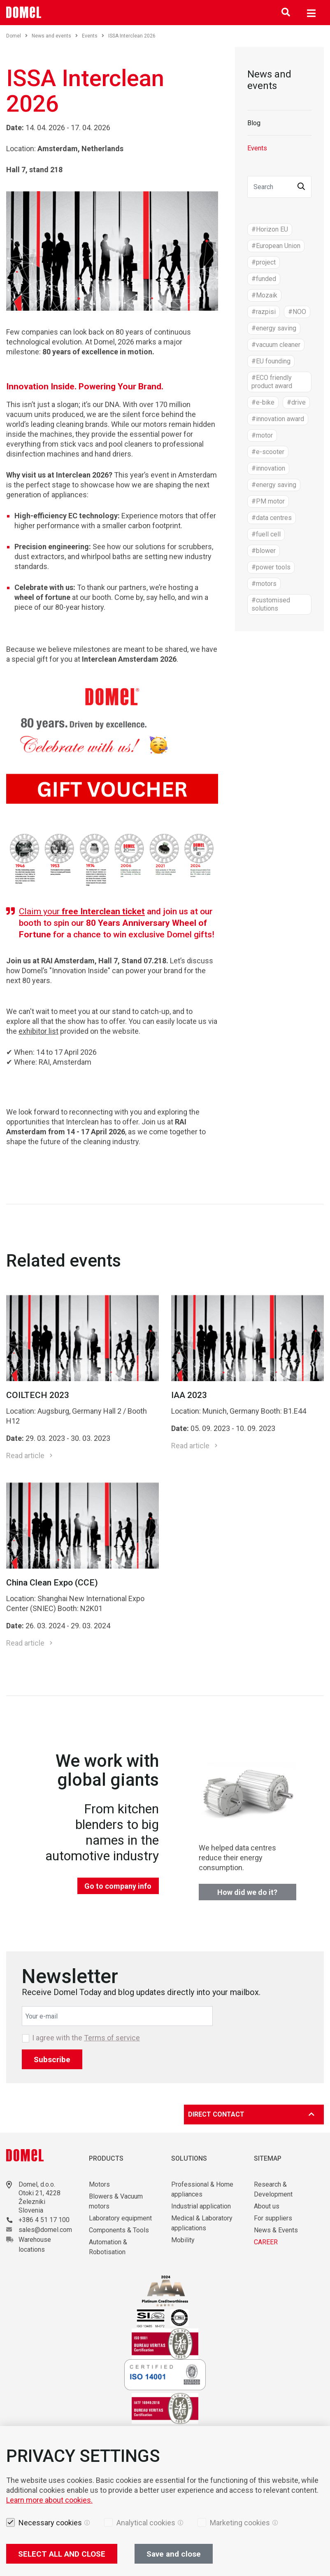 The height and width of the screenshot is (2576, 330). Describe the element at coordinates (119, 2230) in the screenshot. I see `Components & Tools` at that location.